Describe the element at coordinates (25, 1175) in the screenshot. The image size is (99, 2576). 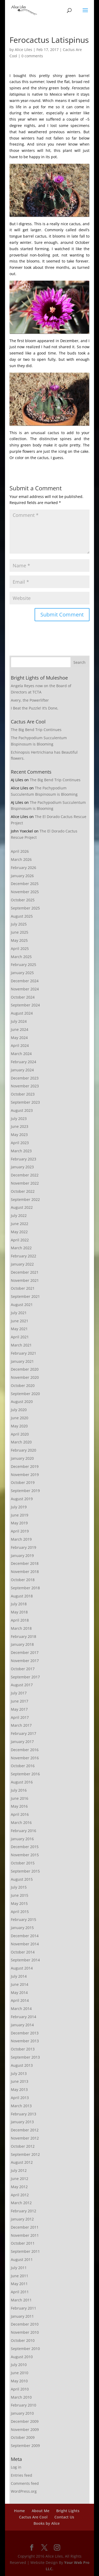
I see `December 2022` at that location.